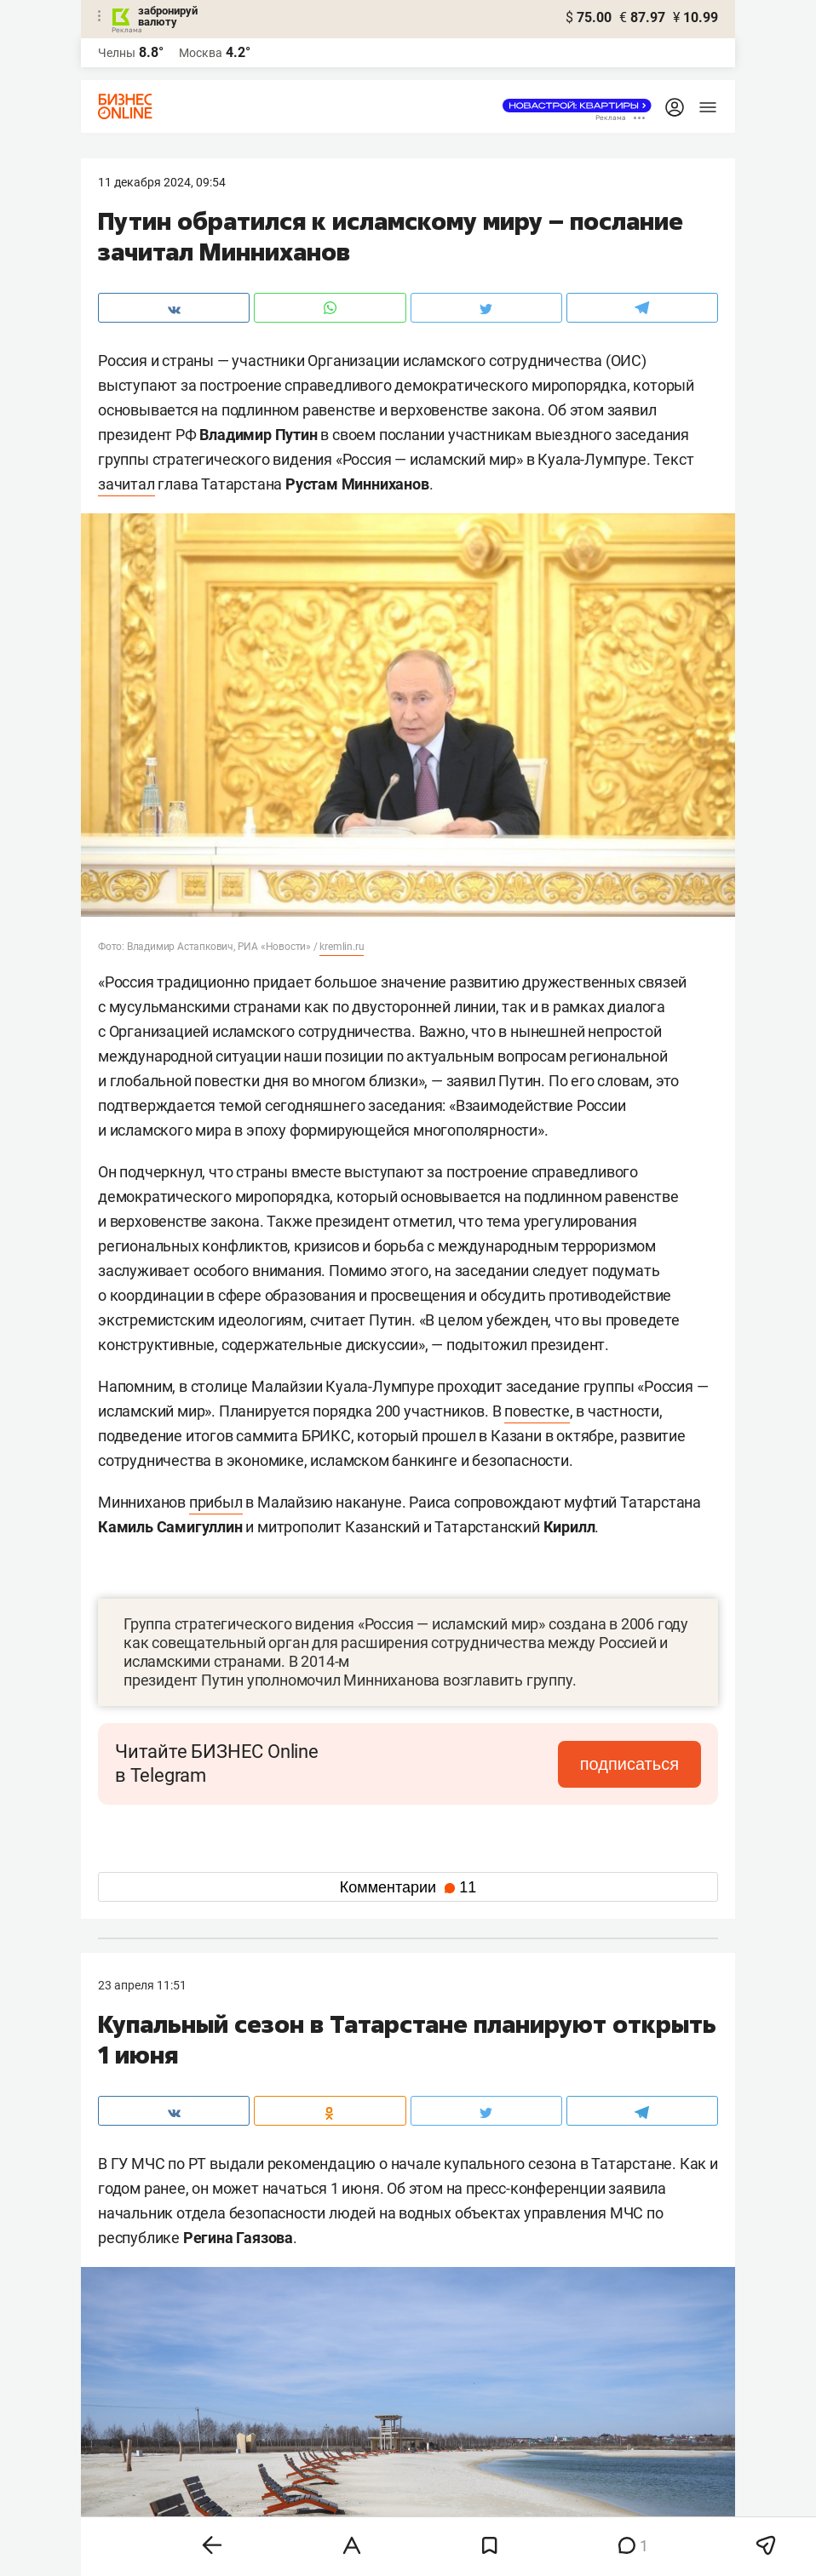  What do you see at coordinates (408, 1887) in the screenshot?
I see `Комментарии` at bounding box center [408, 1887].